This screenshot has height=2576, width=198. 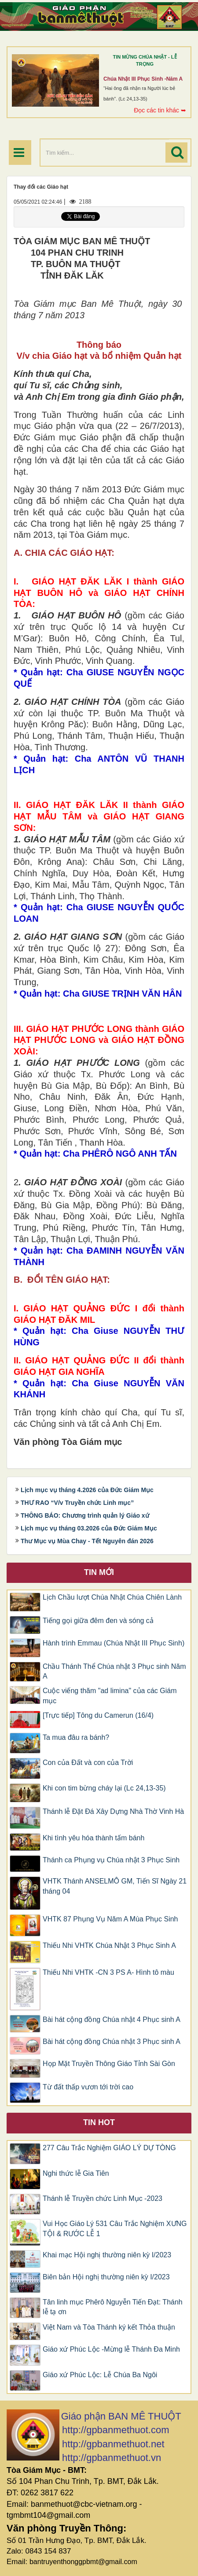 I want to click on THÔNG BÁO: Chương trình quản lý Giáo xứ, so click(x=85, y=1515).